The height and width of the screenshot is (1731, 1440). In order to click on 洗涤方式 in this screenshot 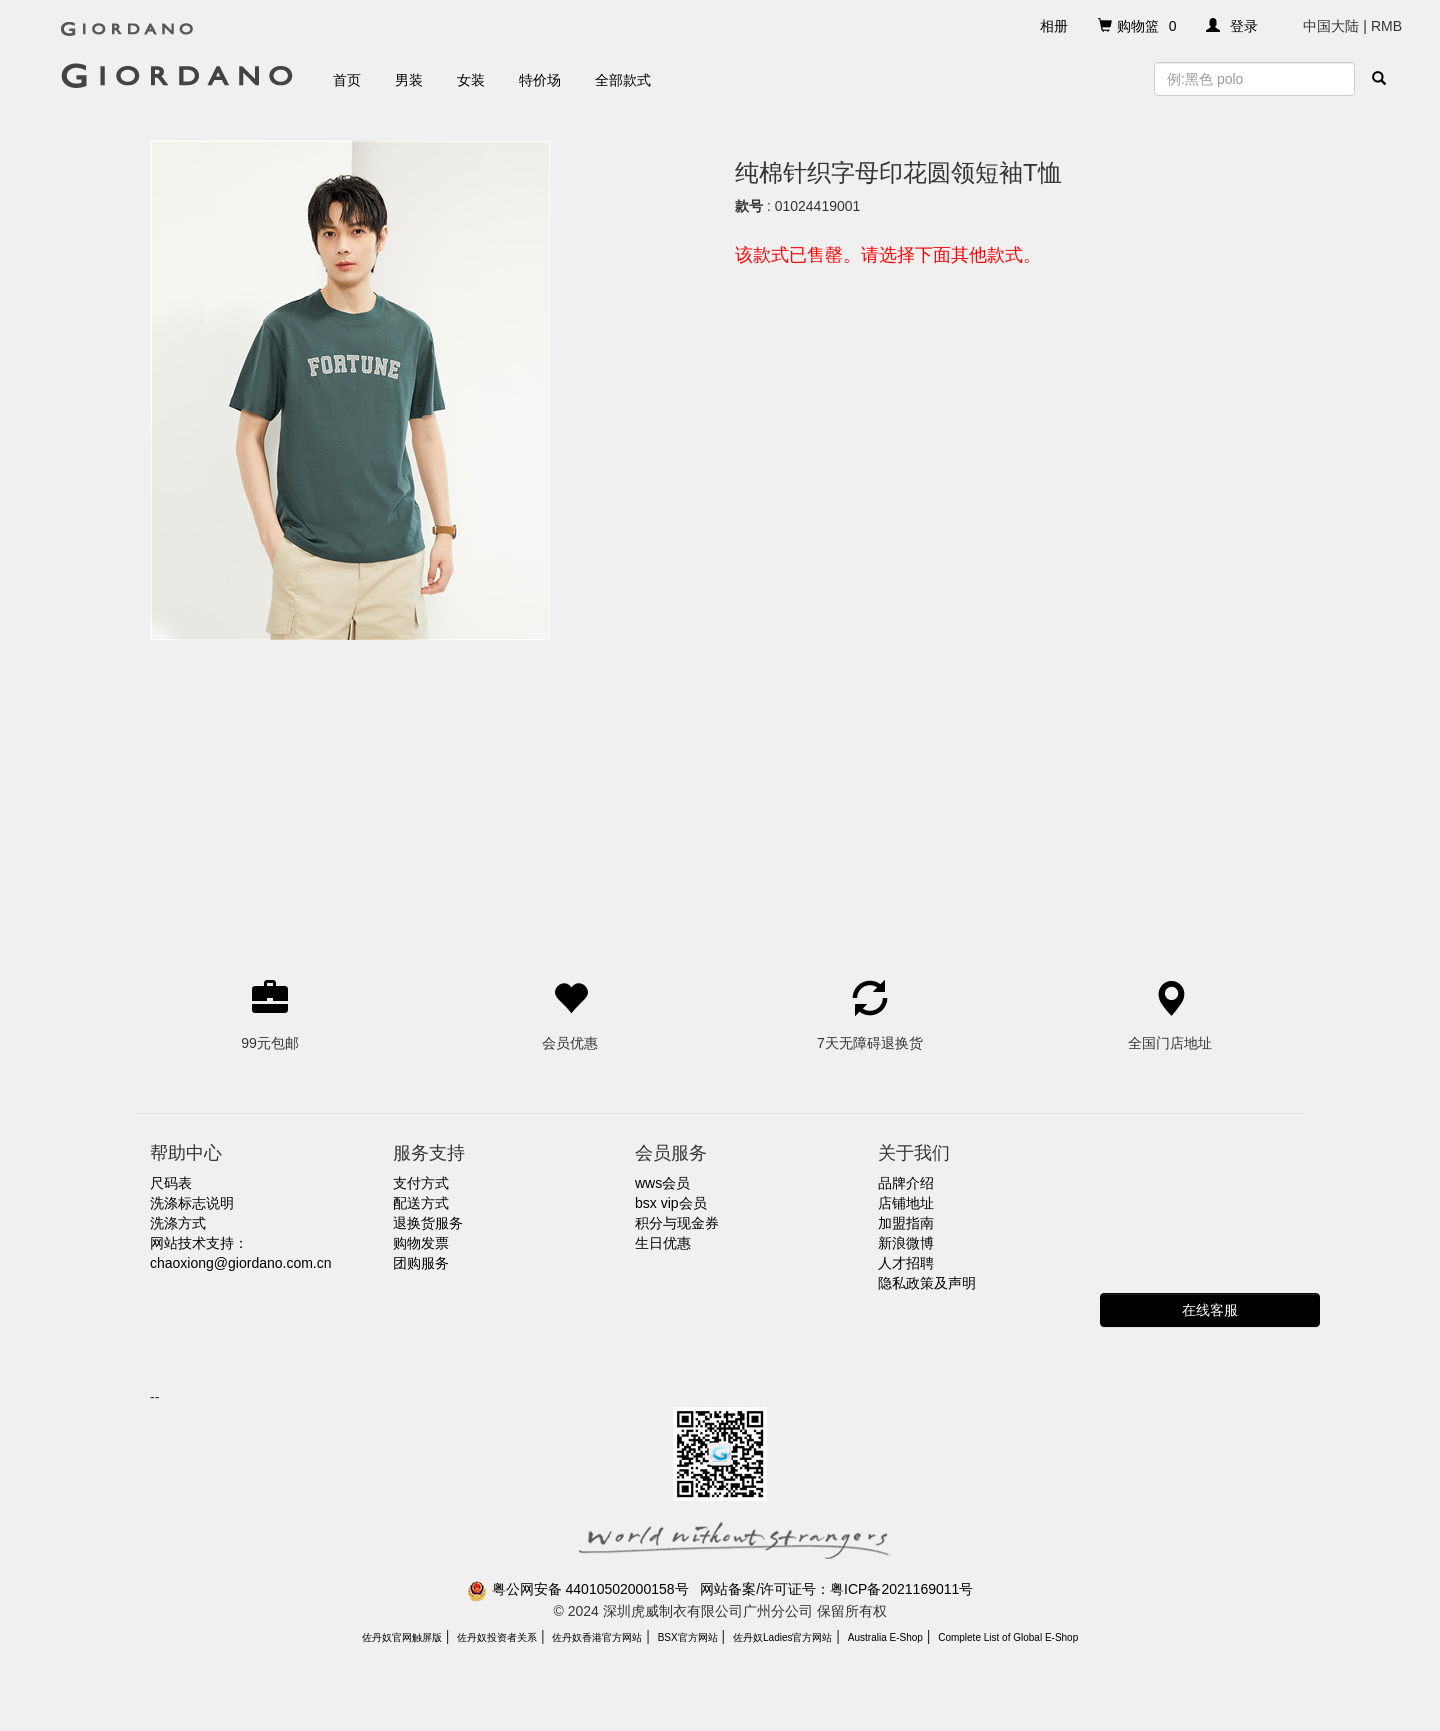, I will do `click(178, 1223)`.